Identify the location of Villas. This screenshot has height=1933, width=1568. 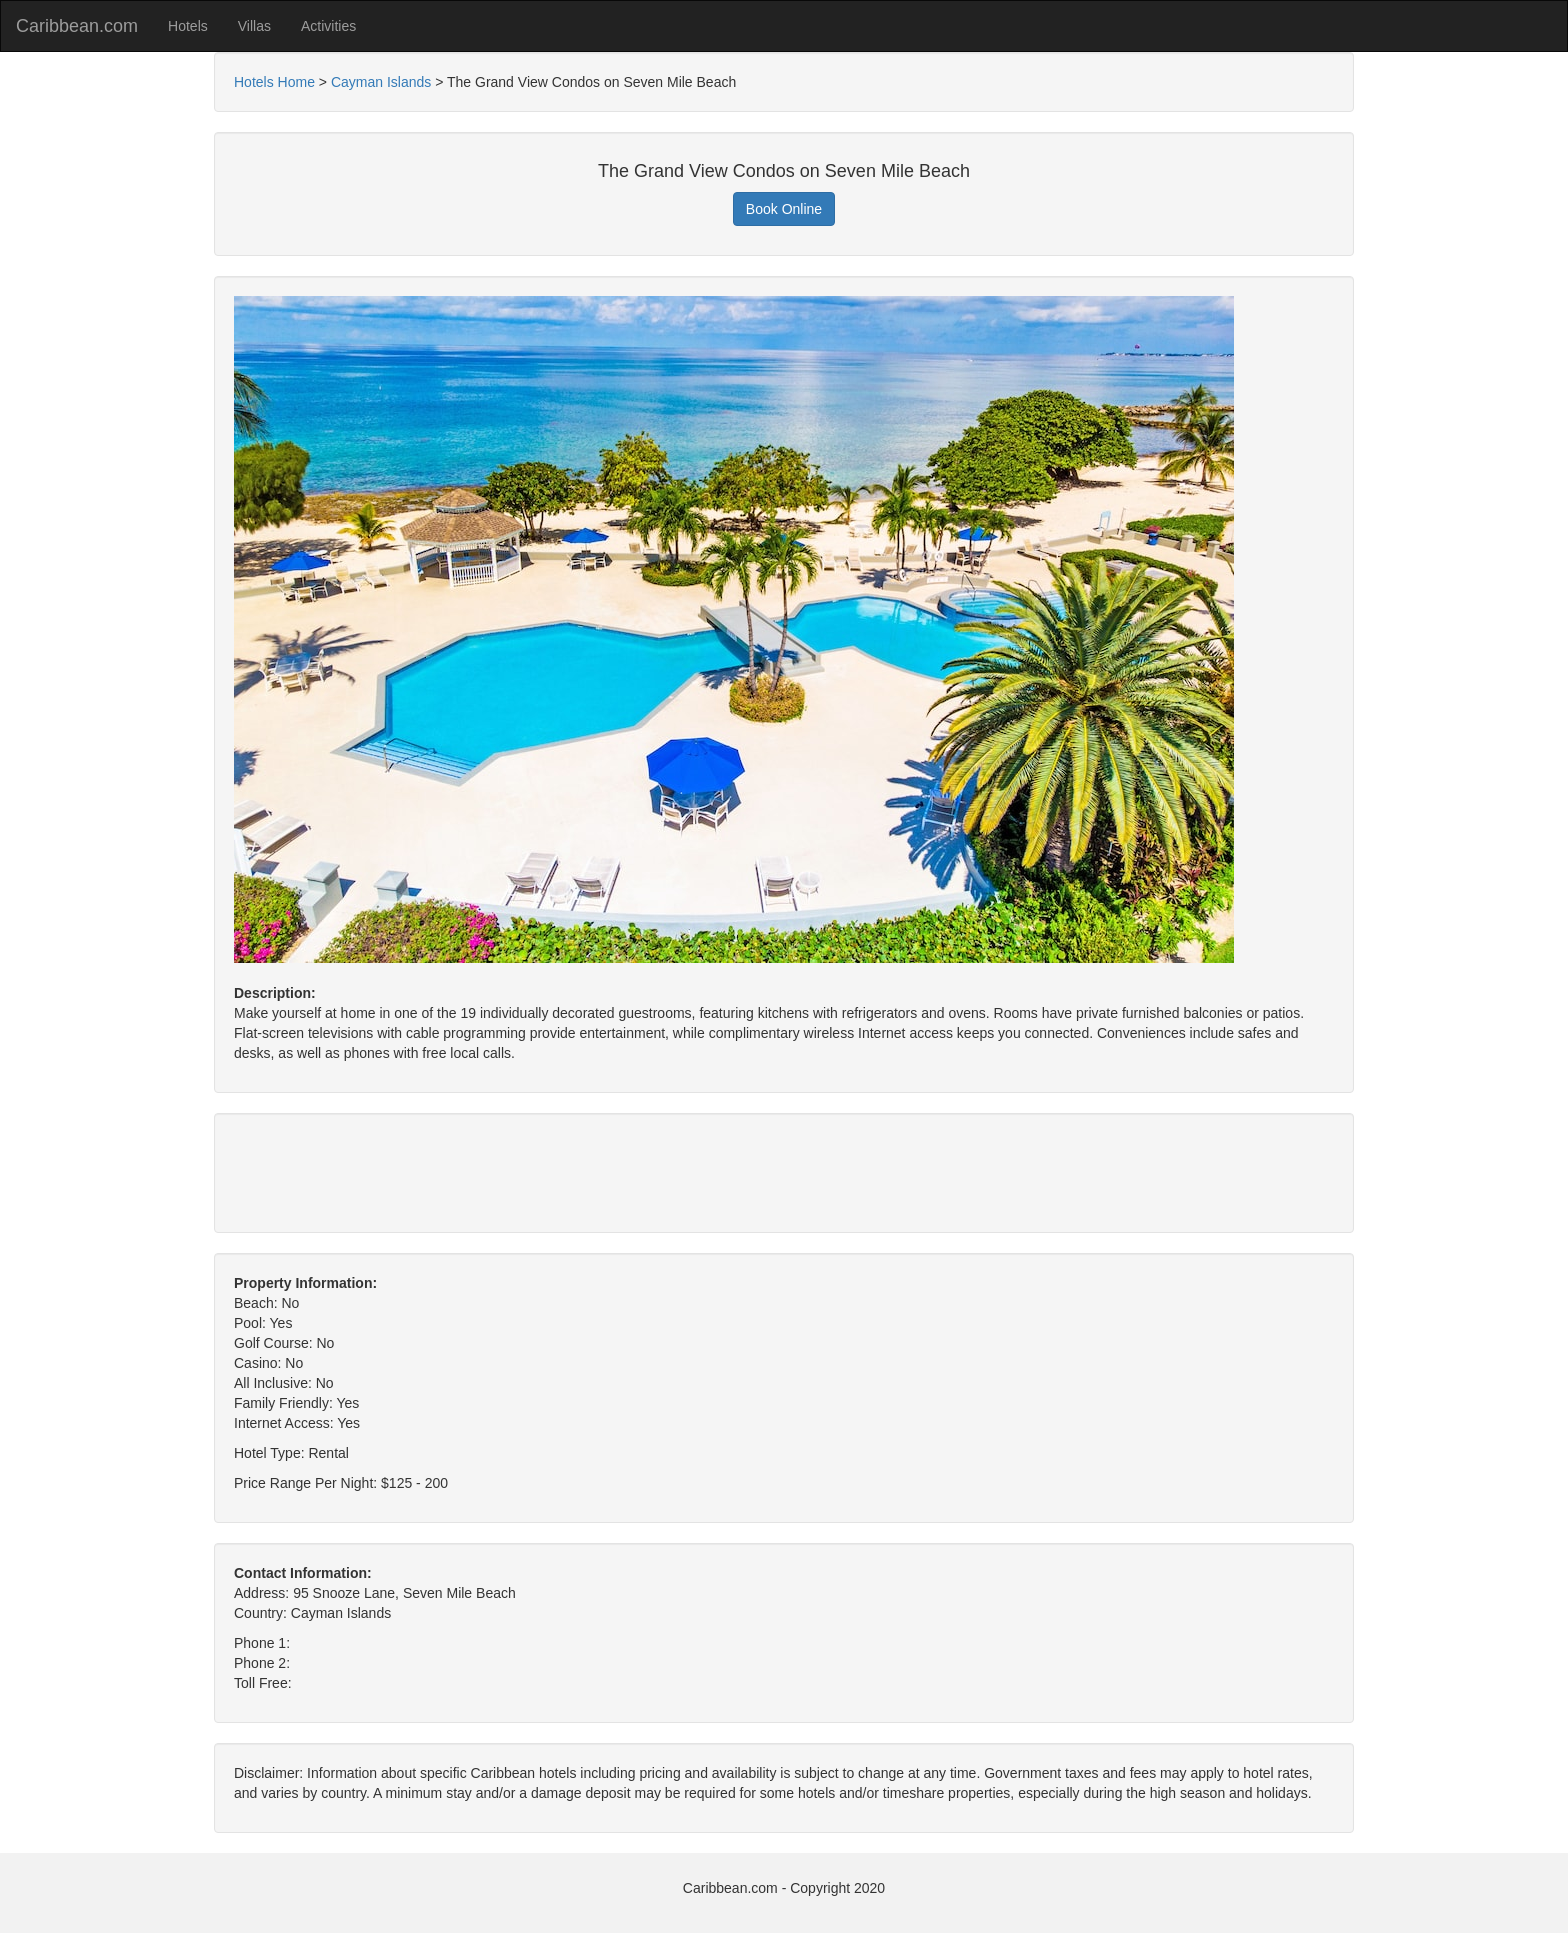
(254, 26).